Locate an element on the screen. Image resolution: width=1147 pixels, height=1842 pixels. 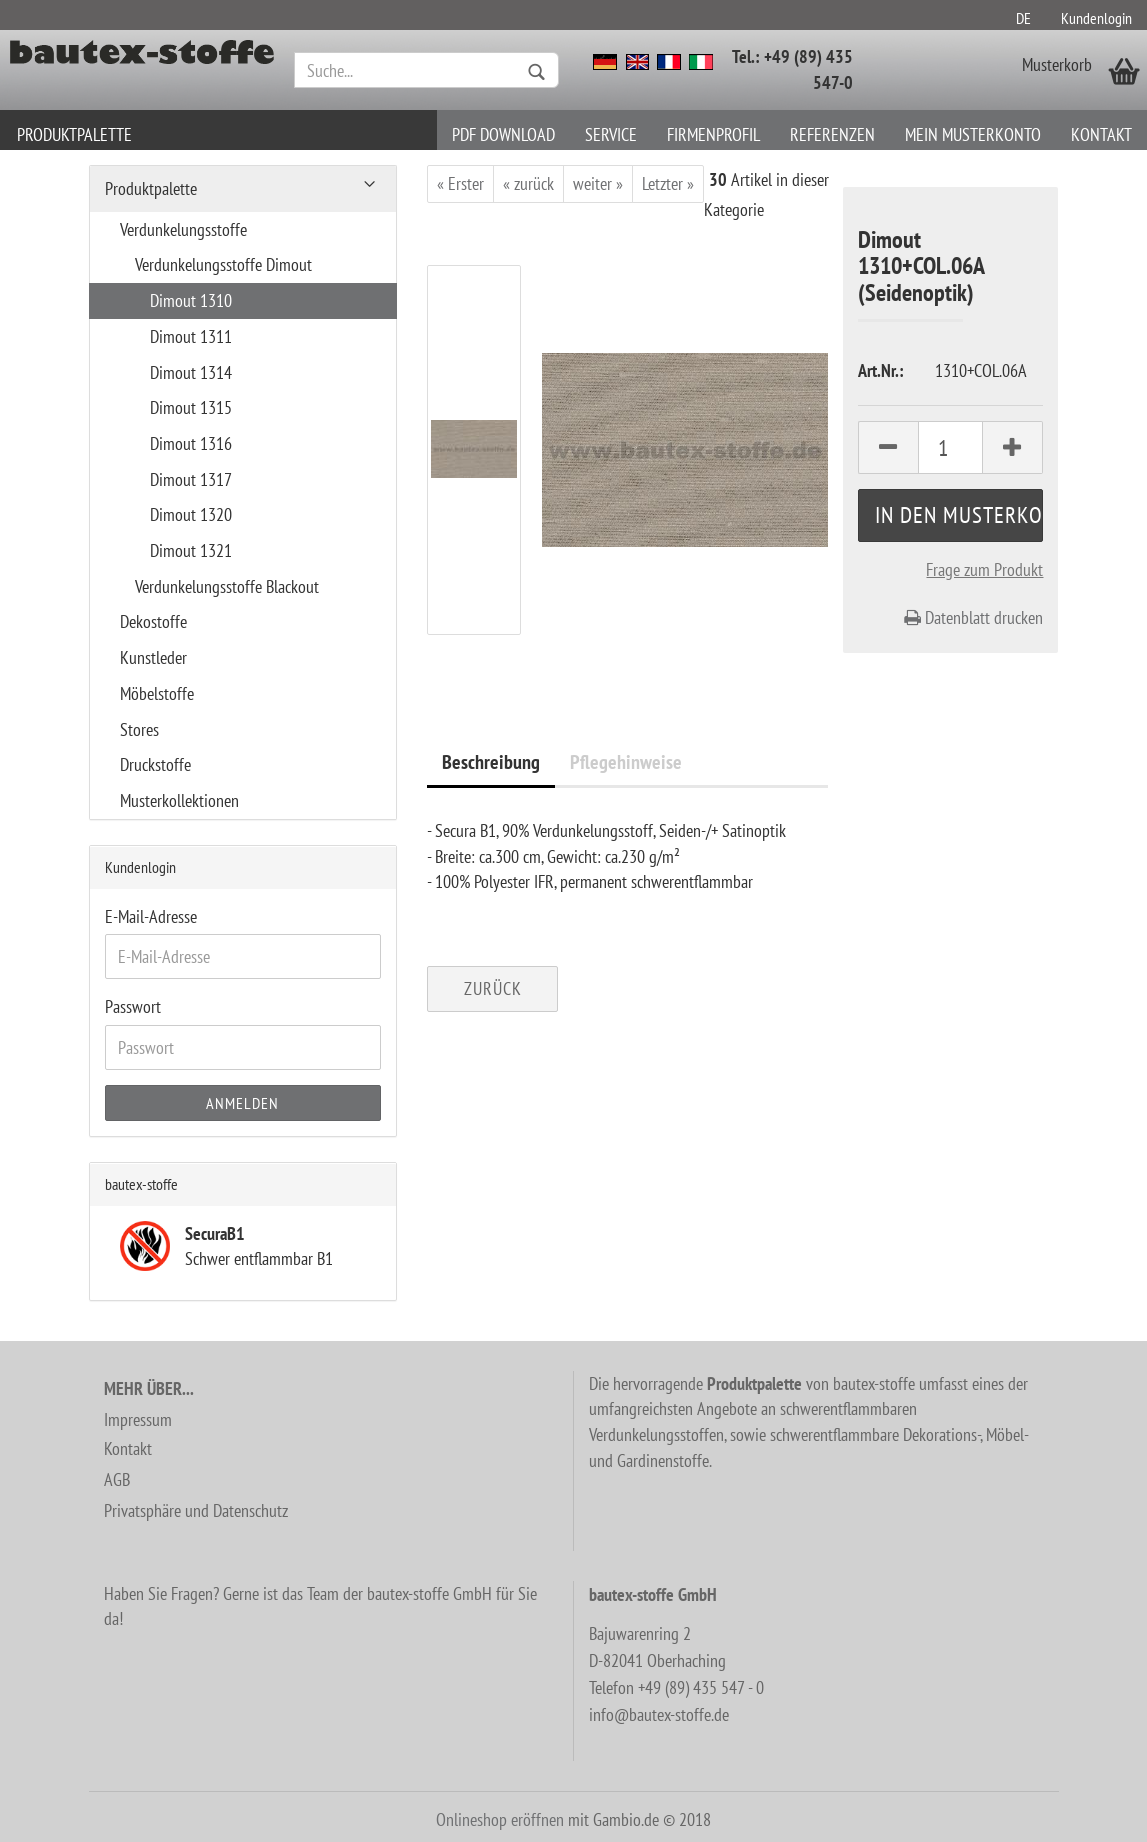
Verdunkelungsstoffe is located at coordinates (183, 229).